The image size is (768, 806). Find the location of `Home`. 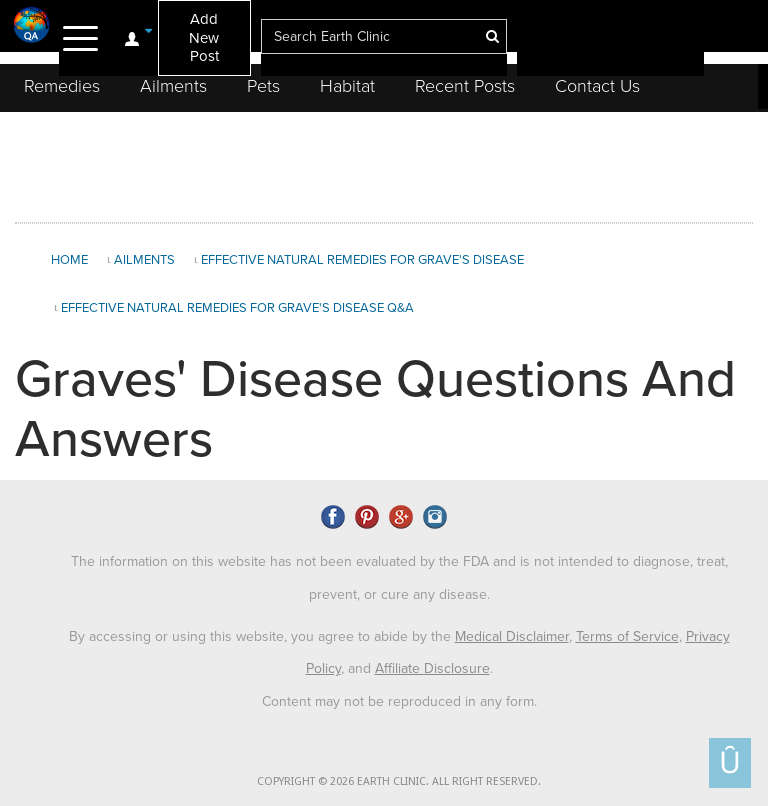

Home is located at coordinates (69, 260).